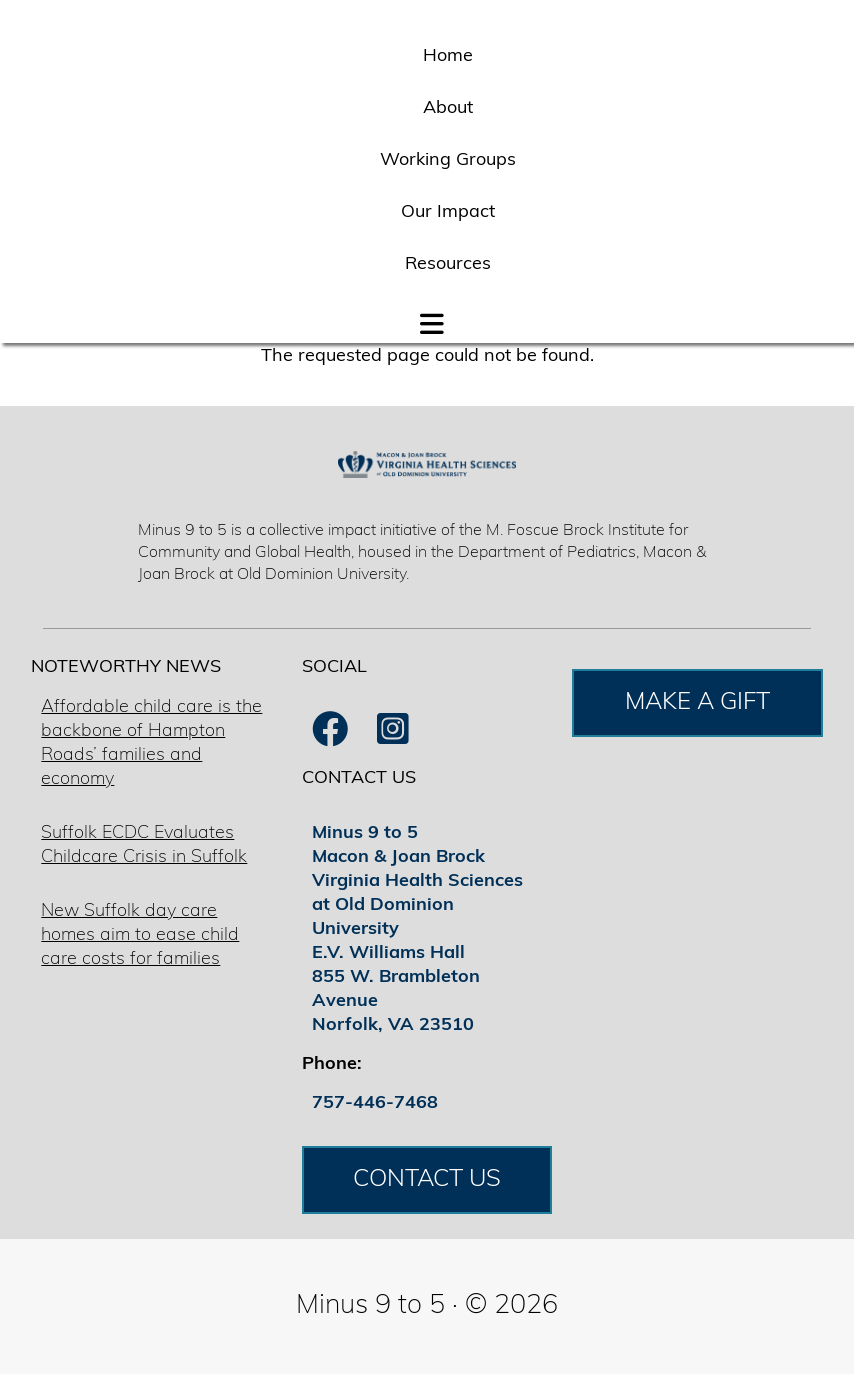 This screenshot has height=1374, width=854. What do you see at coordinates (448, 160) in the screenshot?
I see `Working Groups` at bounding box center [448, 160].